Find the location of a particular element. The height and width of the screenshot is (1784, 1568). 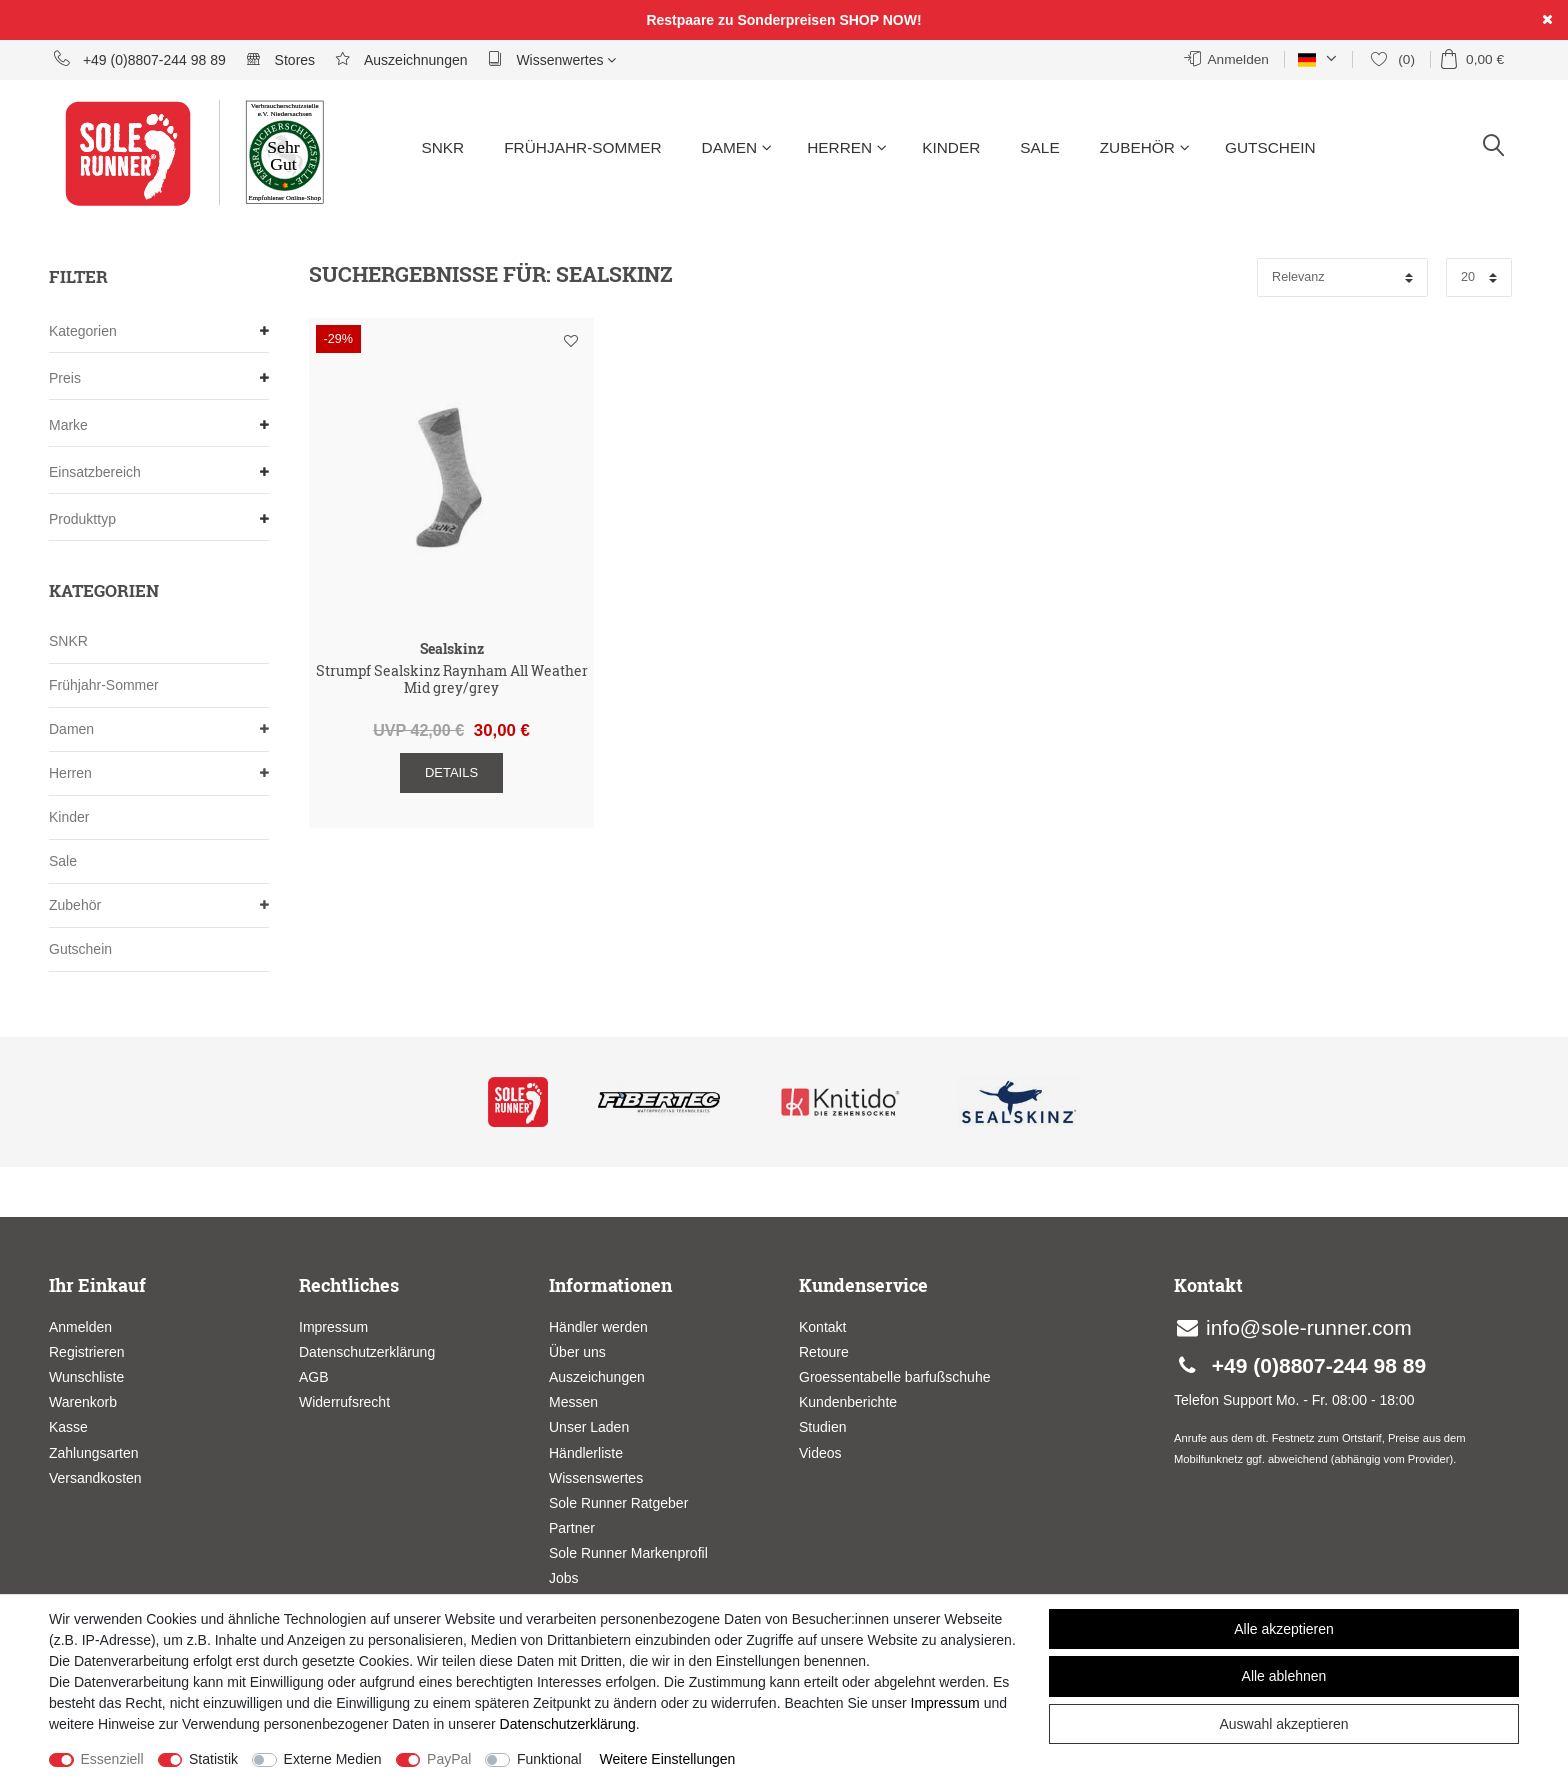

Videos is located at coordinates (820, 1453).